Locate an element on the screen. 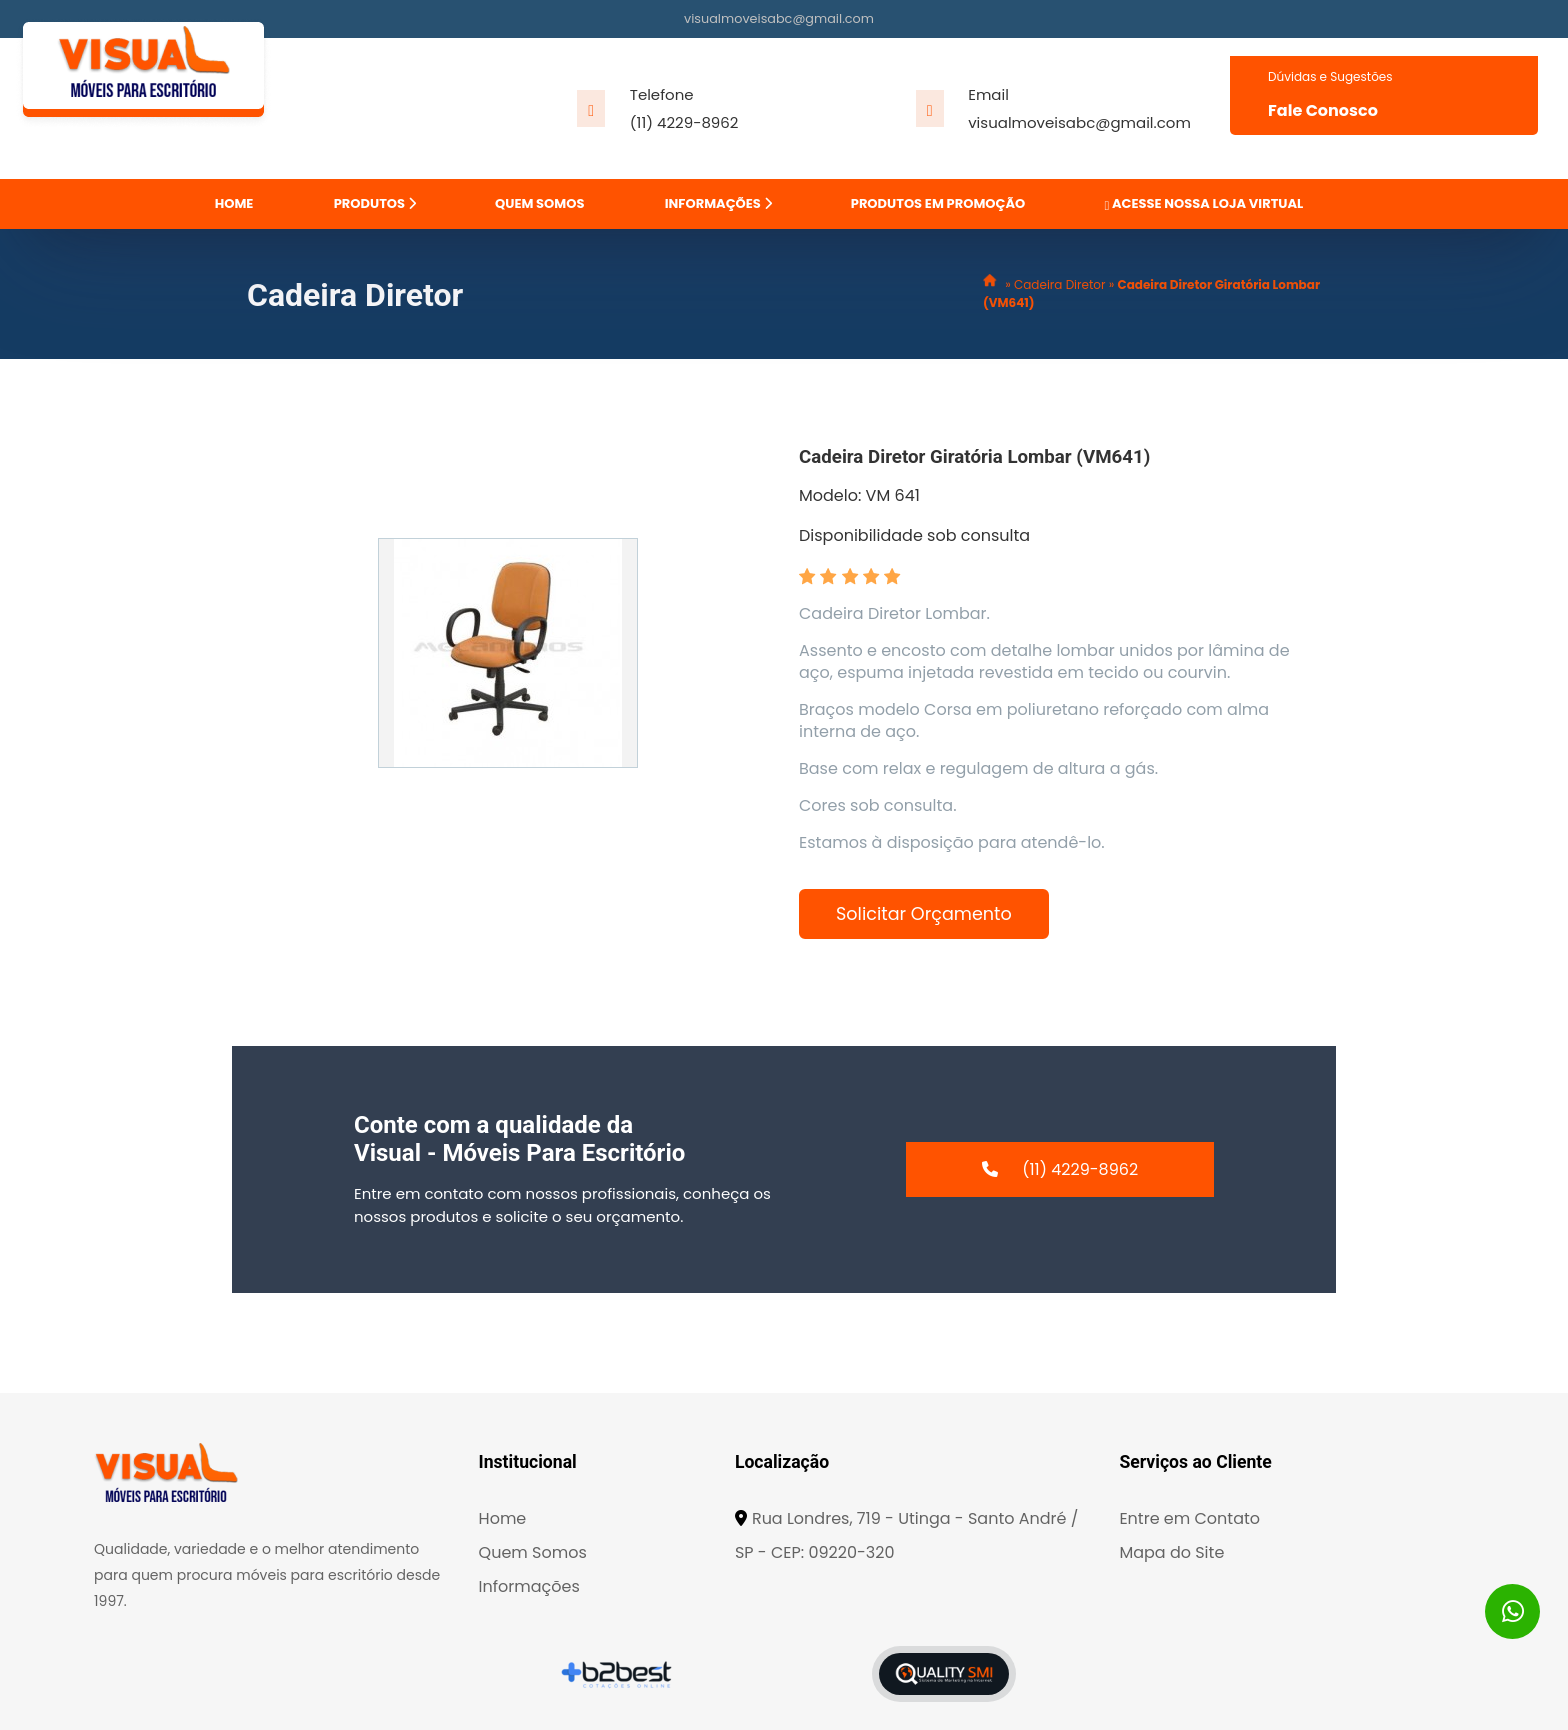 This screenshot has width=1568, height=1730. INFORMAÇÕES is located at coordinates (718, 203).